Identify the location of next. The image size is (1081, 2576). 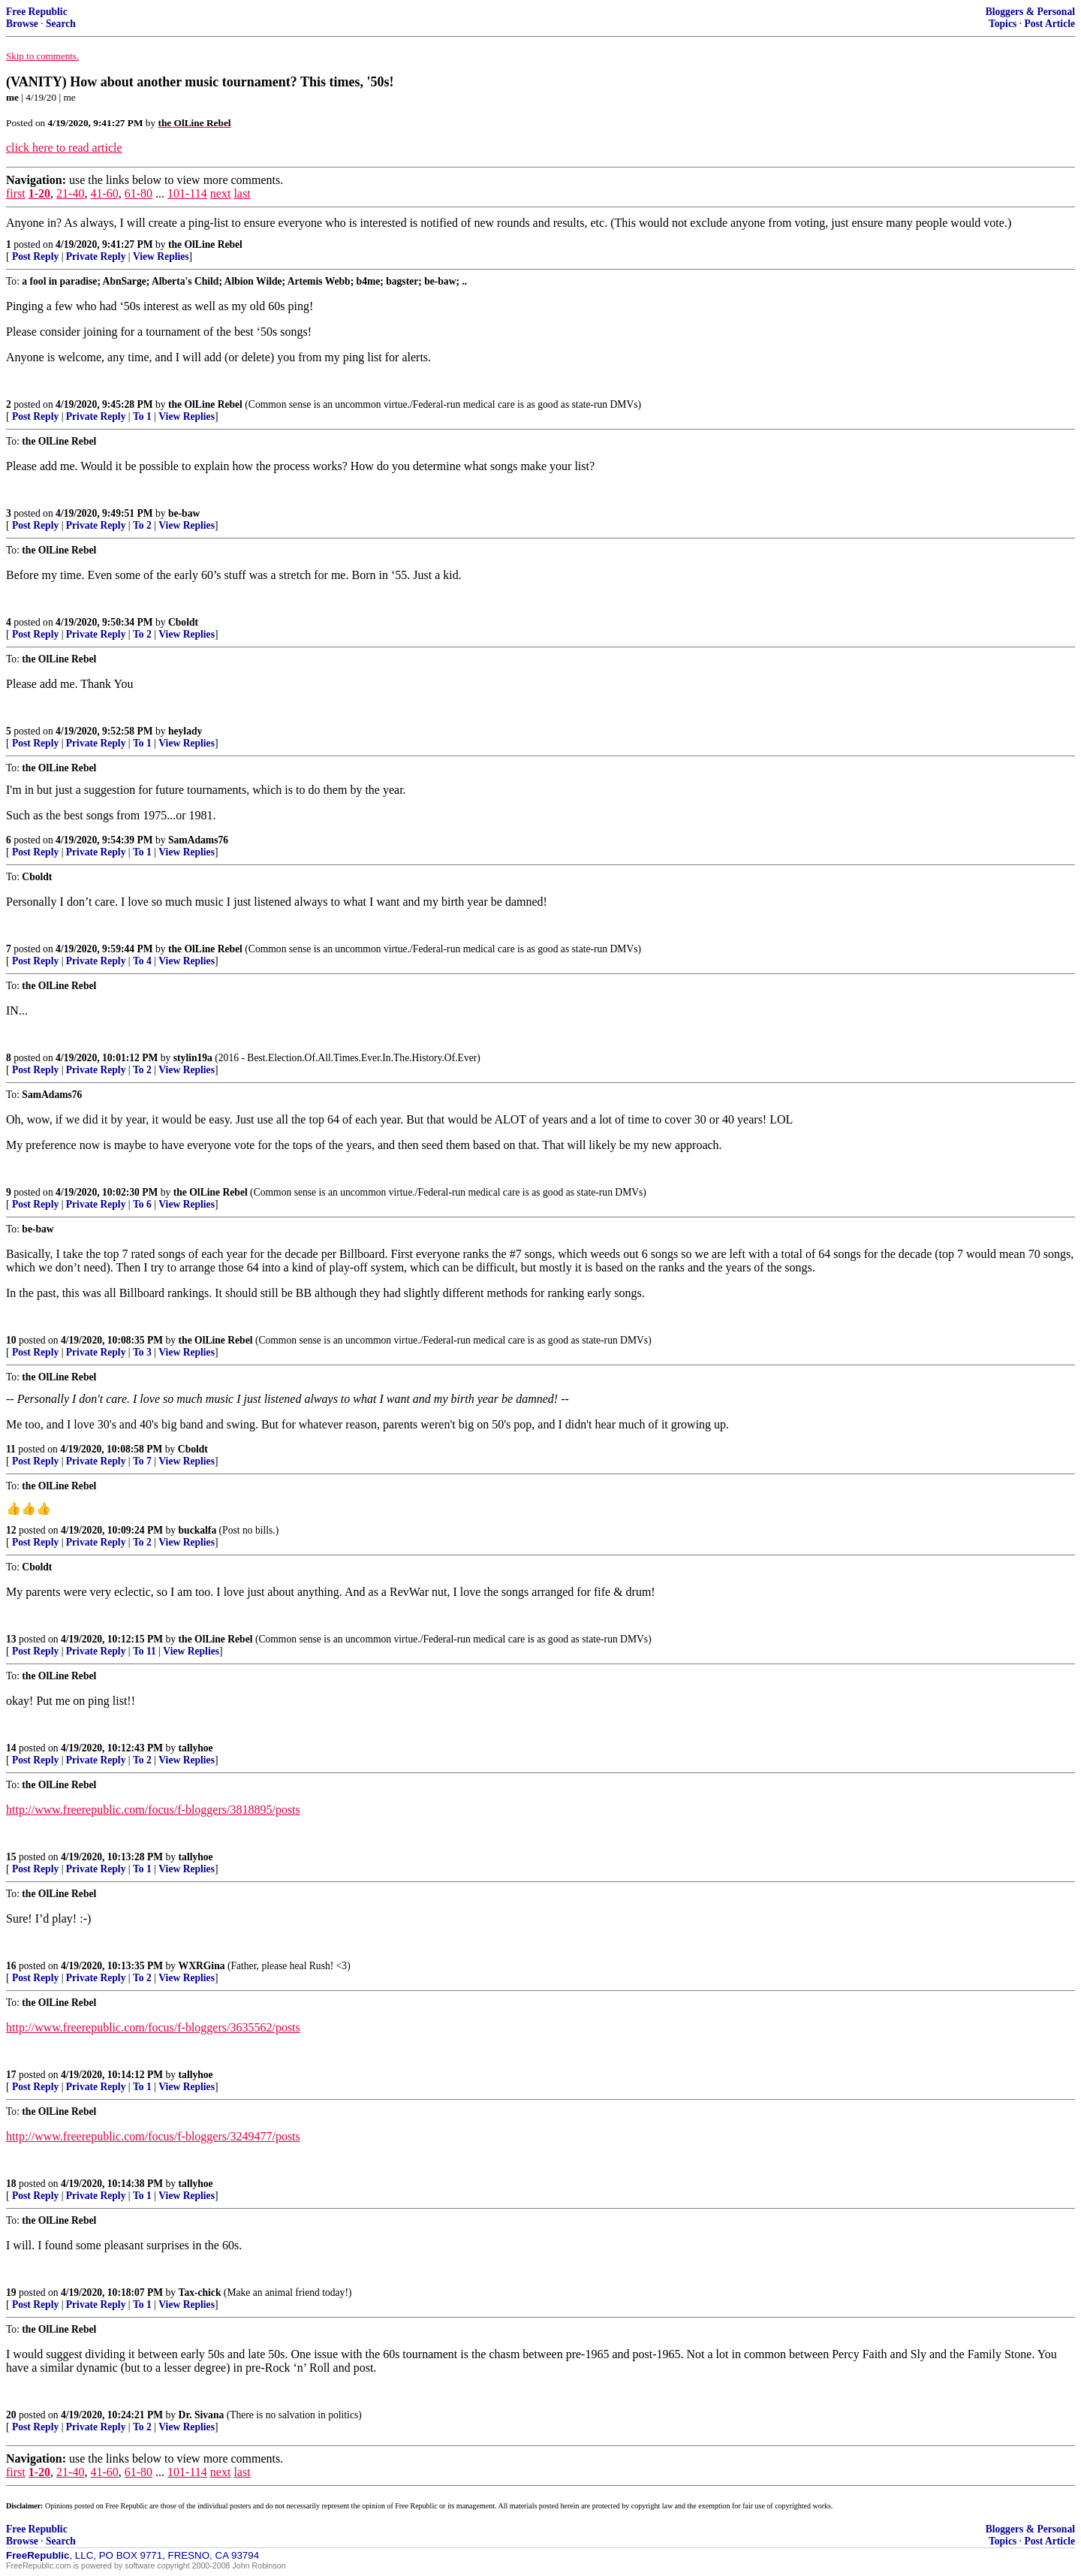
(220, 193).